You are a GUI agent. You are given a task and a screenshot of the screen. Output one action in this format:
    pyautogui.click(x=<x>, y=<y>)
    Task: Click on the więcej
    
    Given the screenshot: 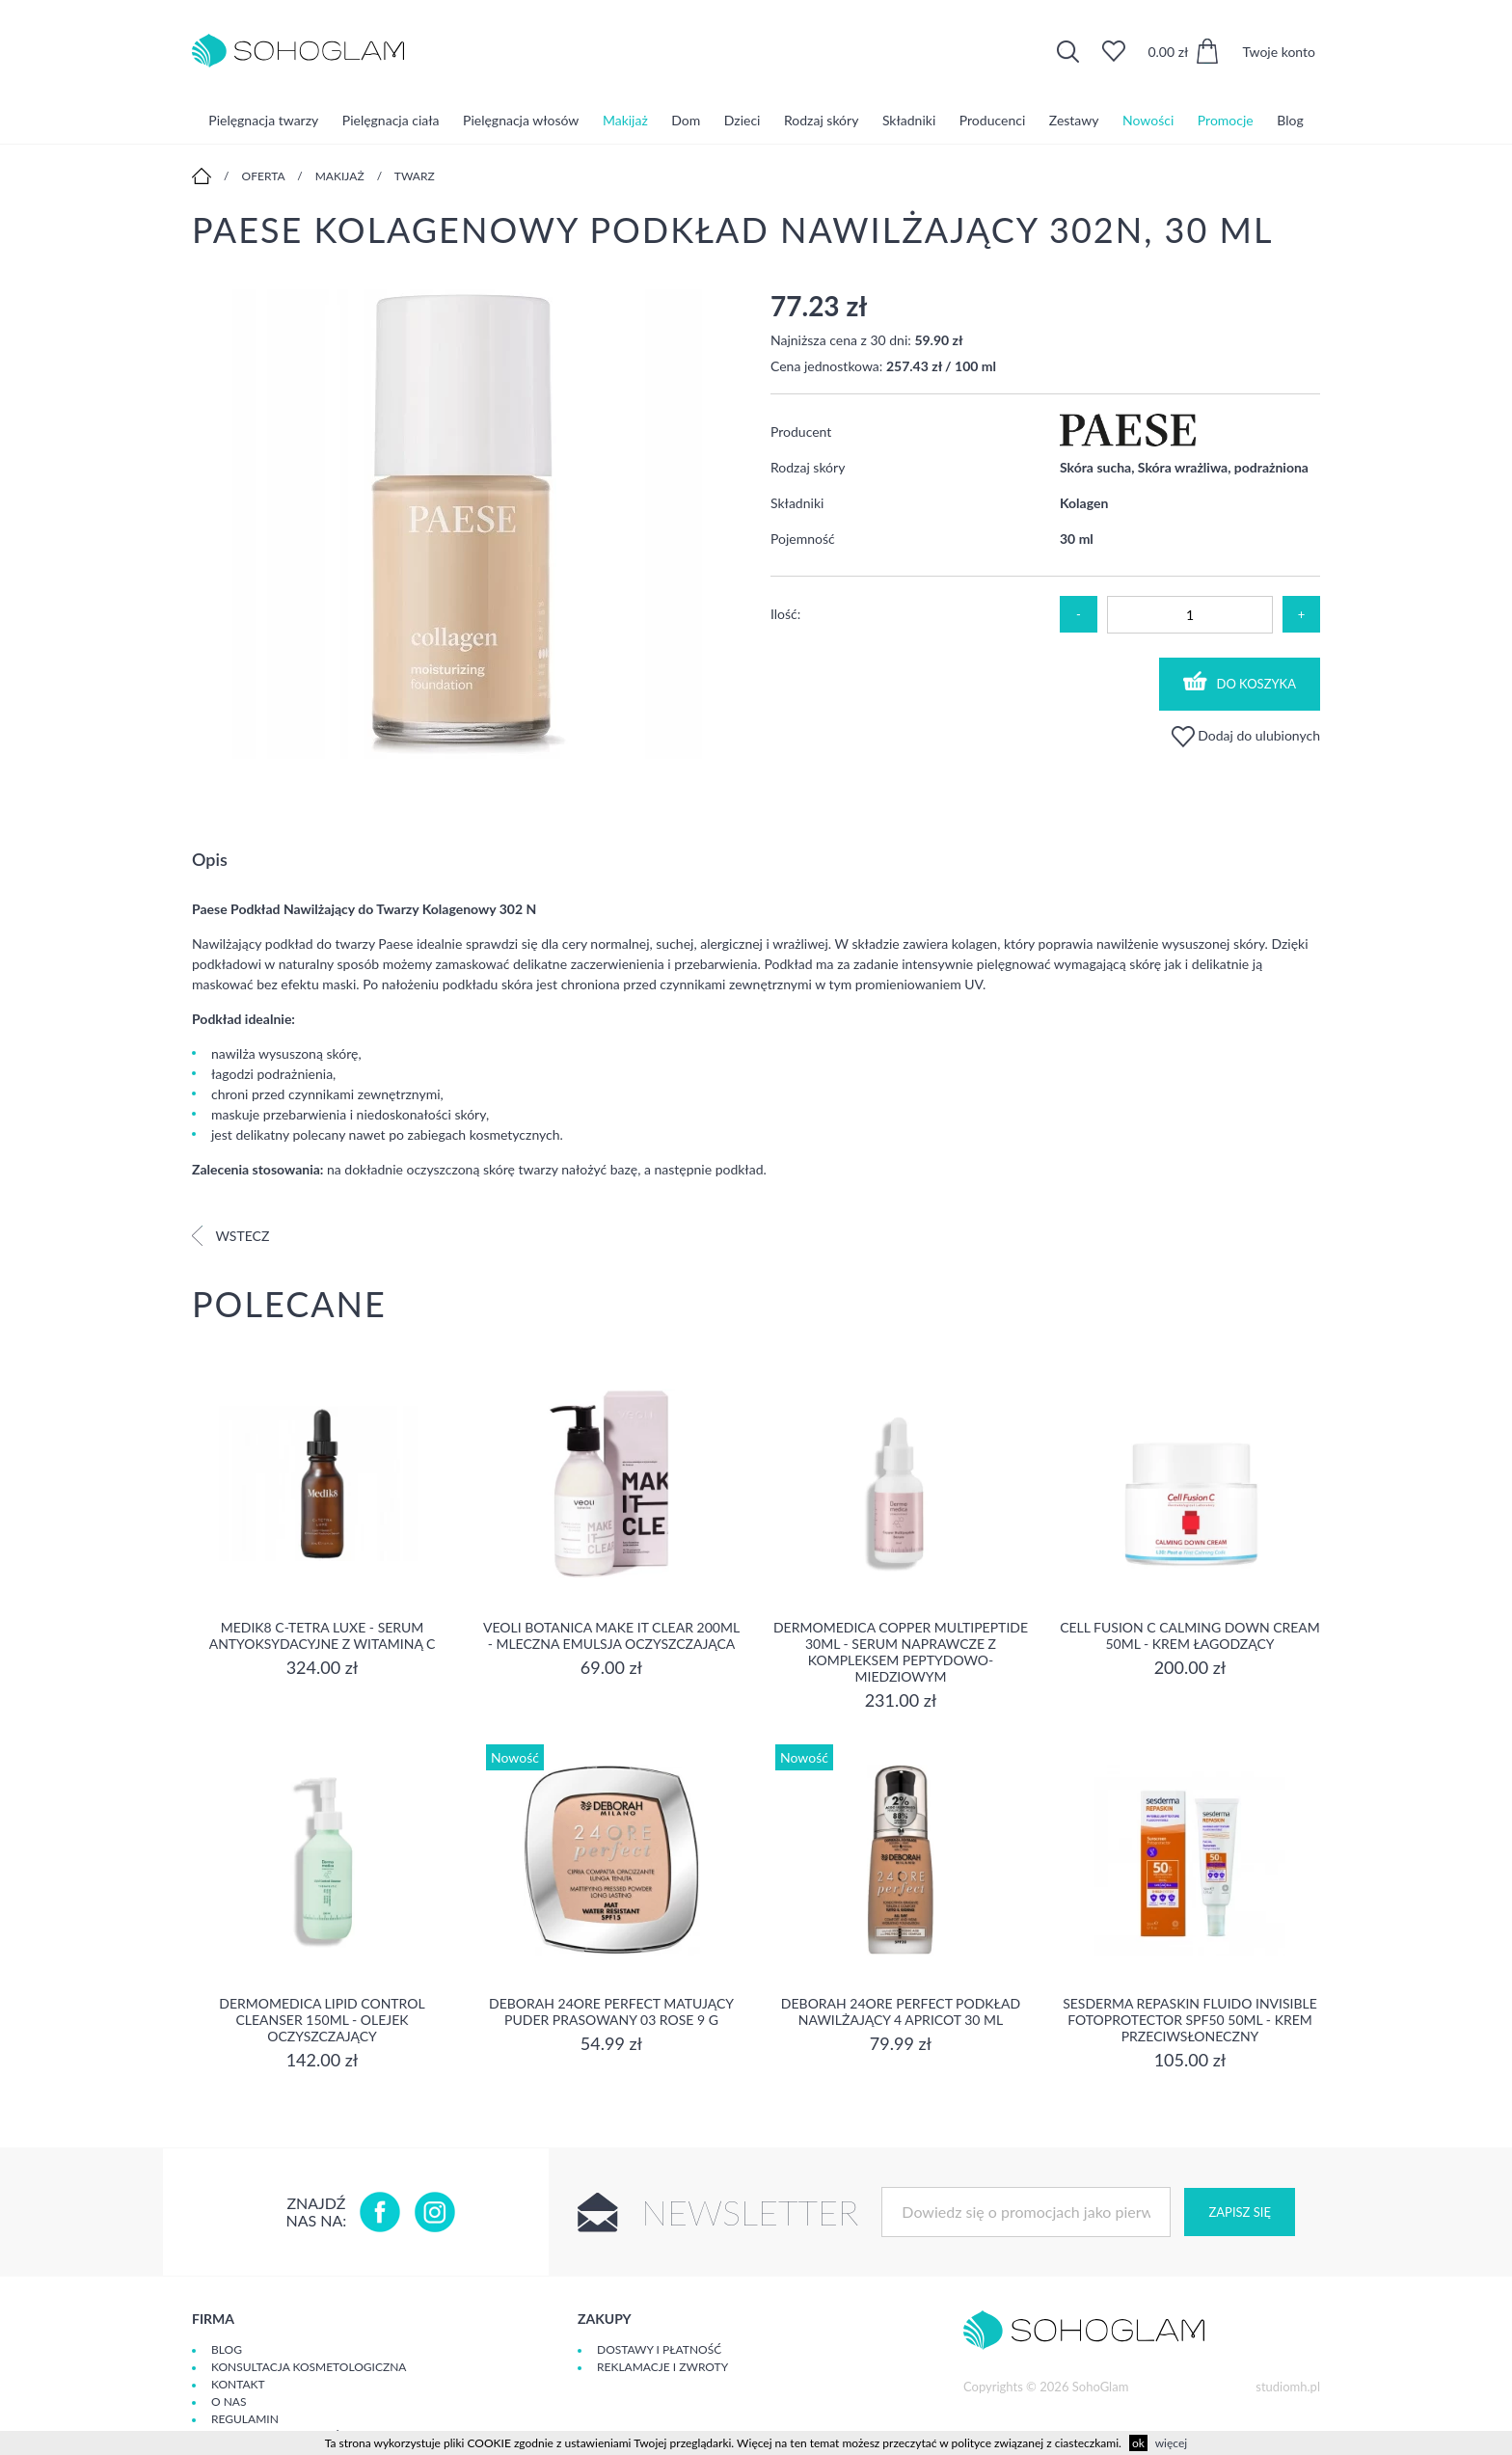 What is the action you would take?
    pyautogui.click(x=1171, y=2443)
    